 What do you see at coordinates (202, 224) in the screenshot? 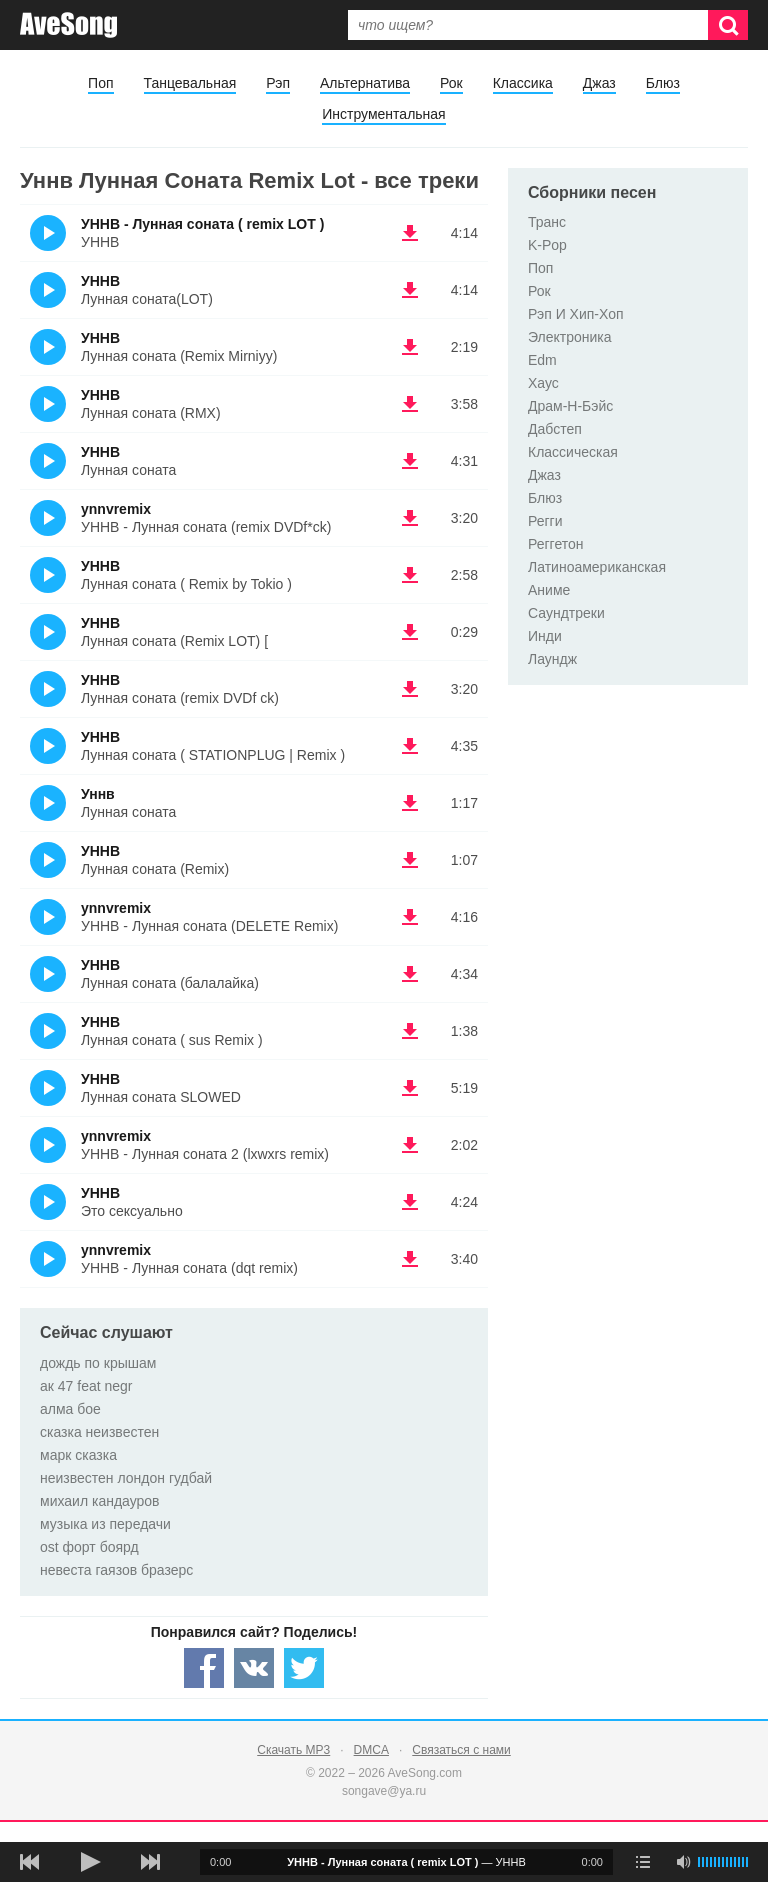
I see `УННВ - Лунная соната ( remix LOT )` at bounding box center [202, 224].